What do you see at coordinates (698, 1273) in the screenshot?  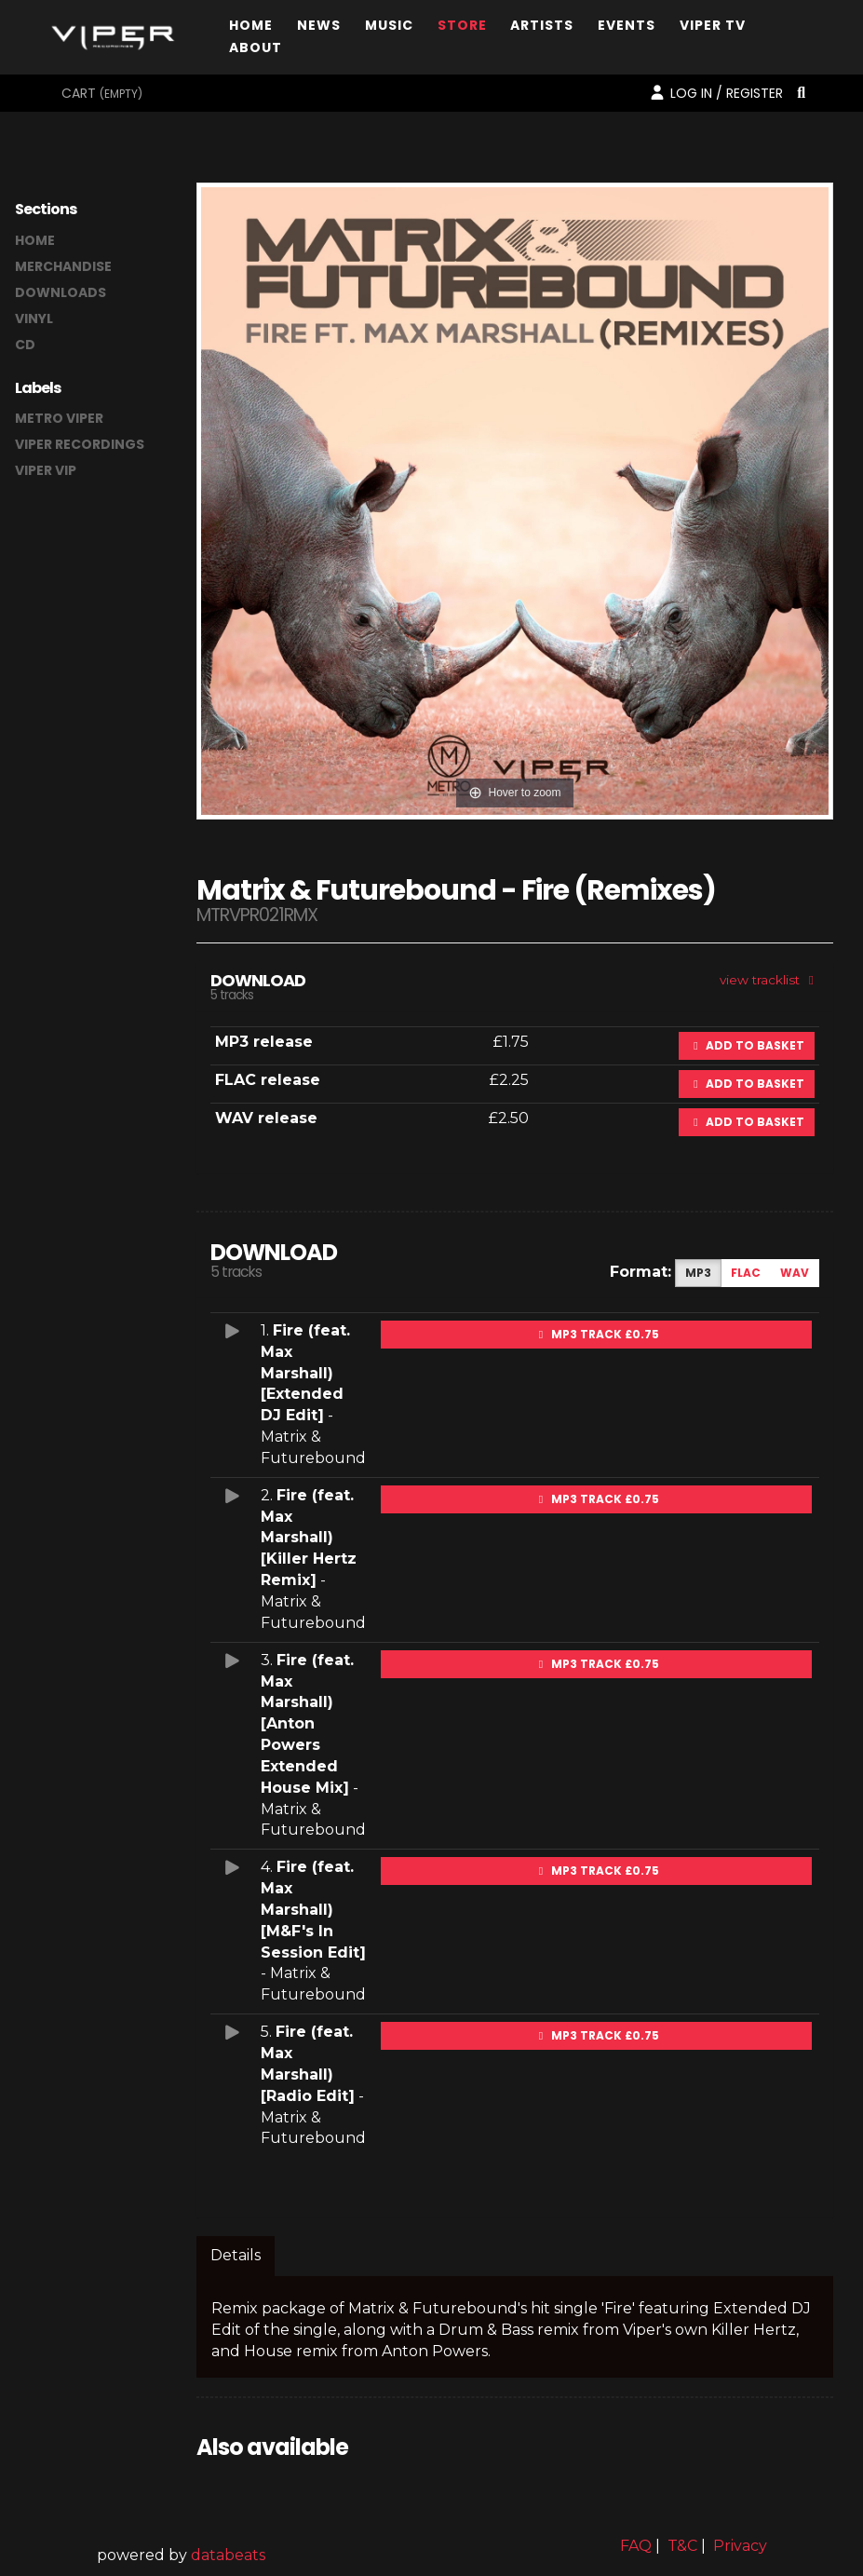 I see `MP3` at bounding box center [698, 1273].